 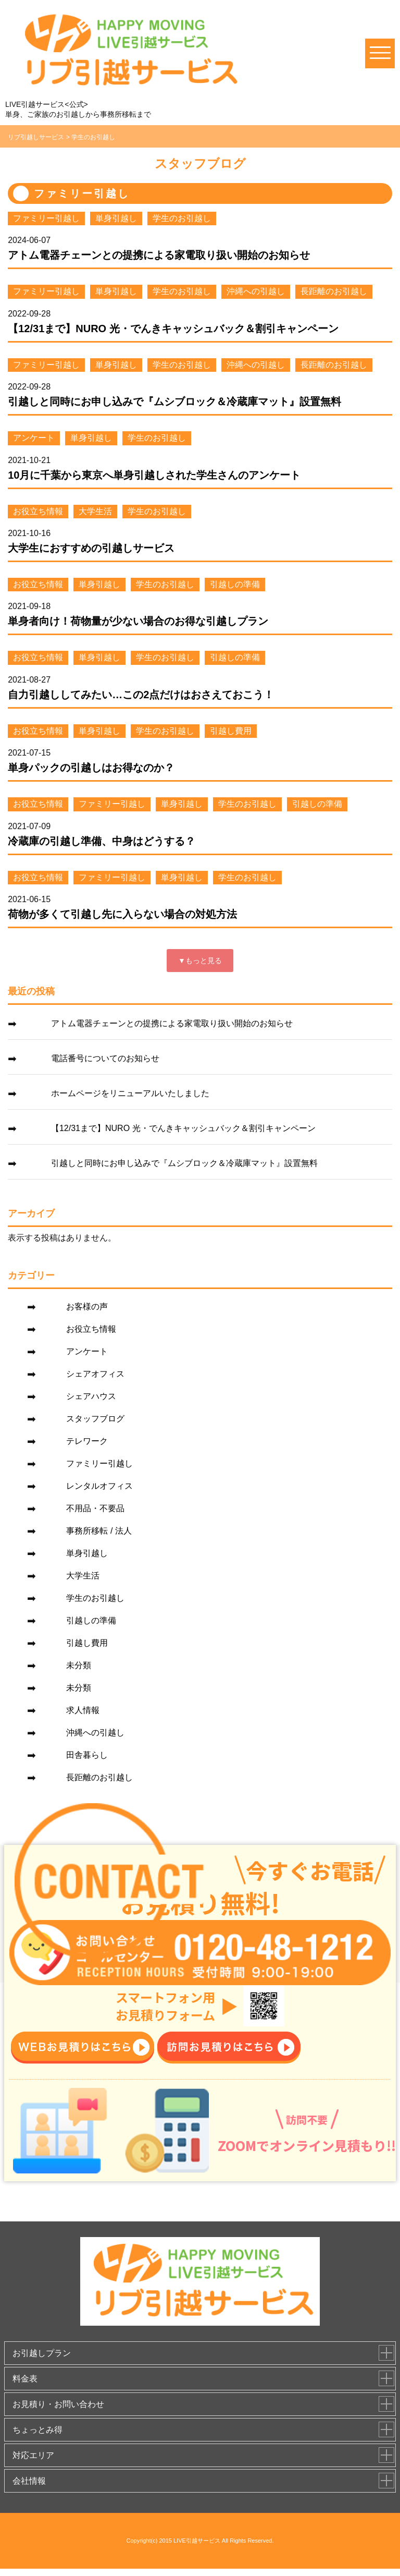 What do you see at coordinates (95, 511) in the screenshot?
I see `大学生活` at bounding box center [95, 511].